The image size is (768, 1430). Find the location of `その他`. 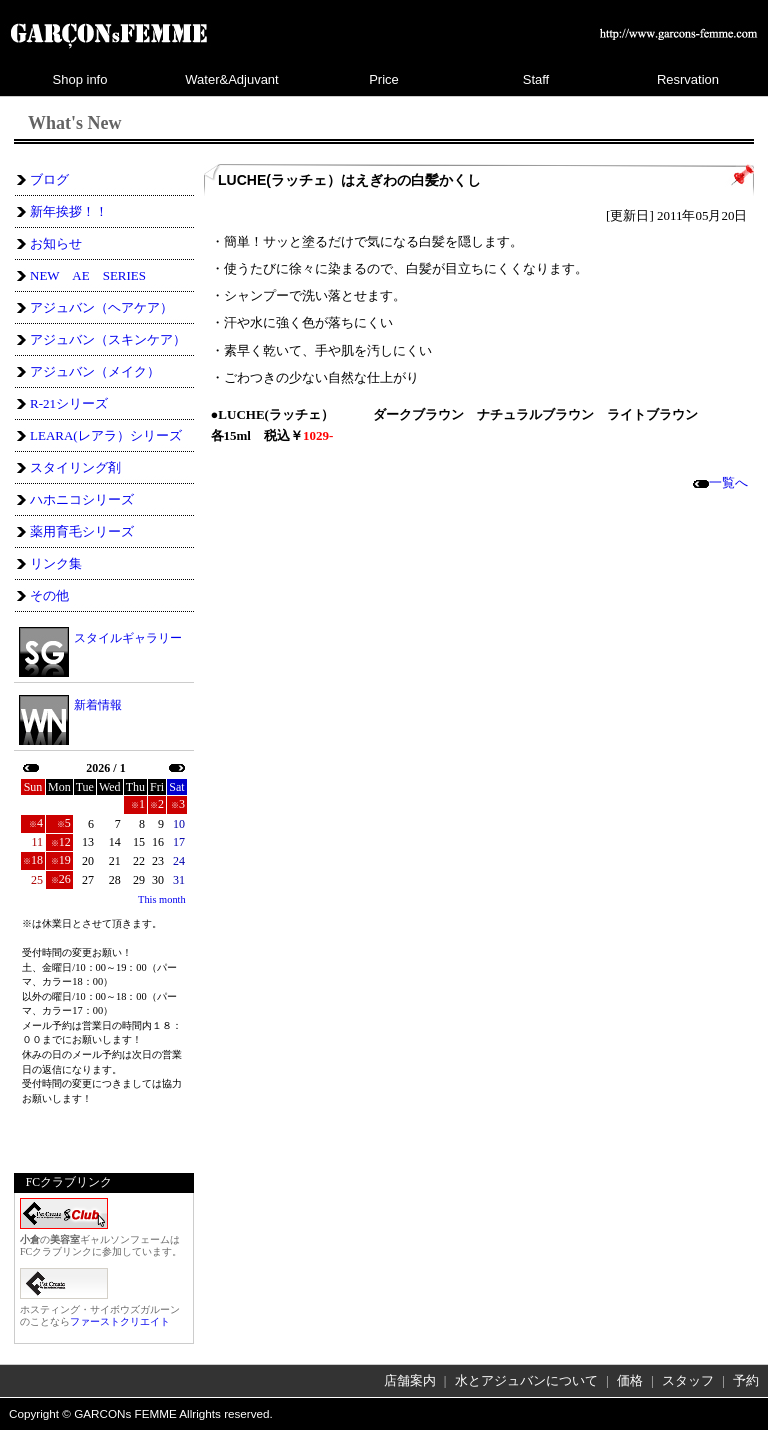

その他 is located at coordinates (49, 595).